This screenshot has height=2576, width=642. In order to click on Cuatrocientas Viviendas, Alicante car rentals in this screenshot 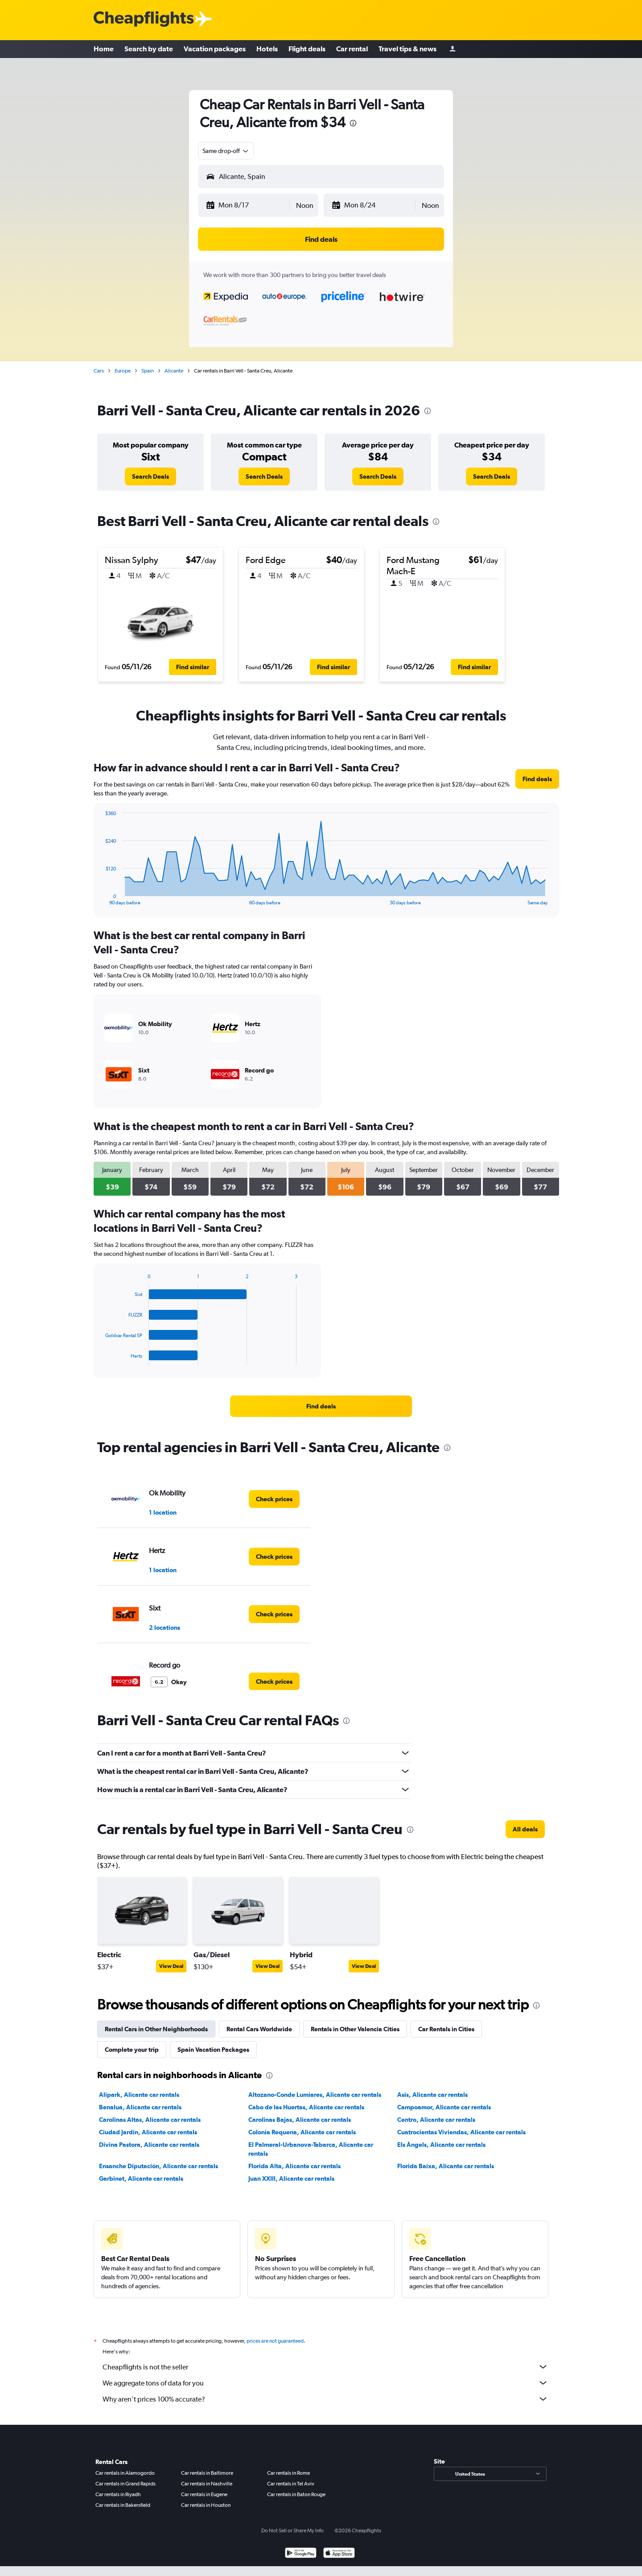, I will do `click(461, 2132)`.